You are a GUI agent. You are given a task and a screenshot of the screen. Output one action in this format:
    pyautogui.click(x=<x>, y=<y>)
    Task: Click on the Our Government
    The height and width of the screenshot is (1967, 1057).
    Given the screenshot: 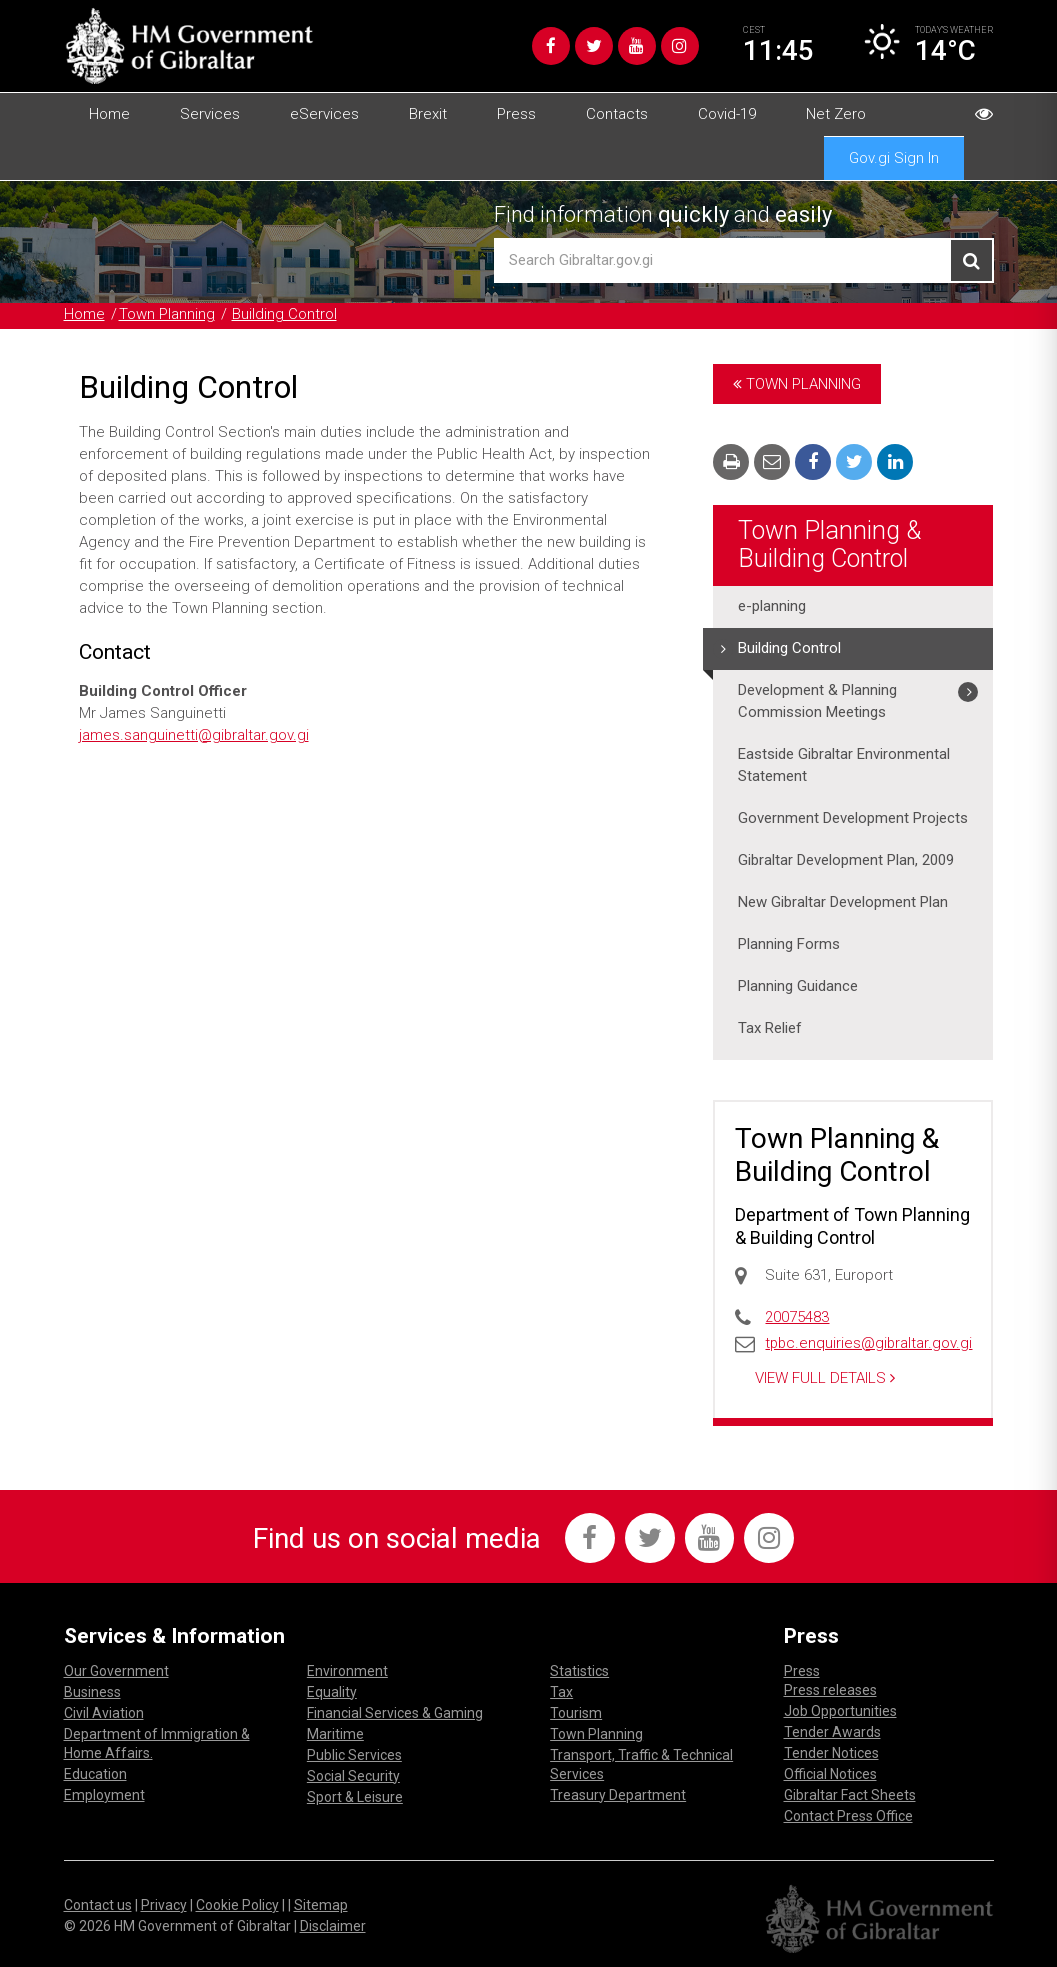 What is the action you would take?
    pyautogui.click(x=116, y=1669)
    